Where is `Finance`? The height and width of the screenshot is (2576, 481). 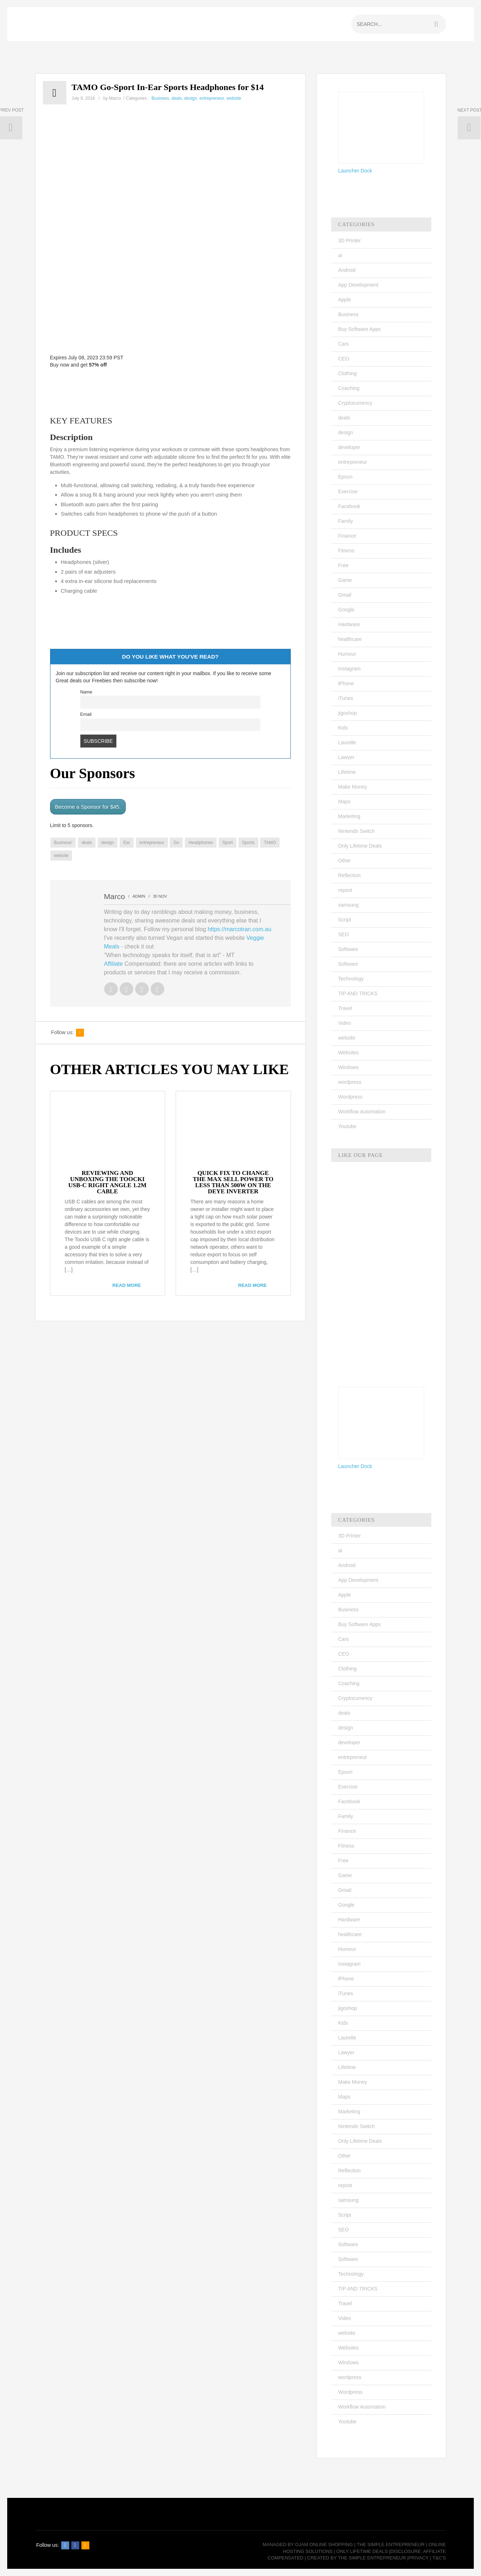
Finance is located at coordinates (347, 536).